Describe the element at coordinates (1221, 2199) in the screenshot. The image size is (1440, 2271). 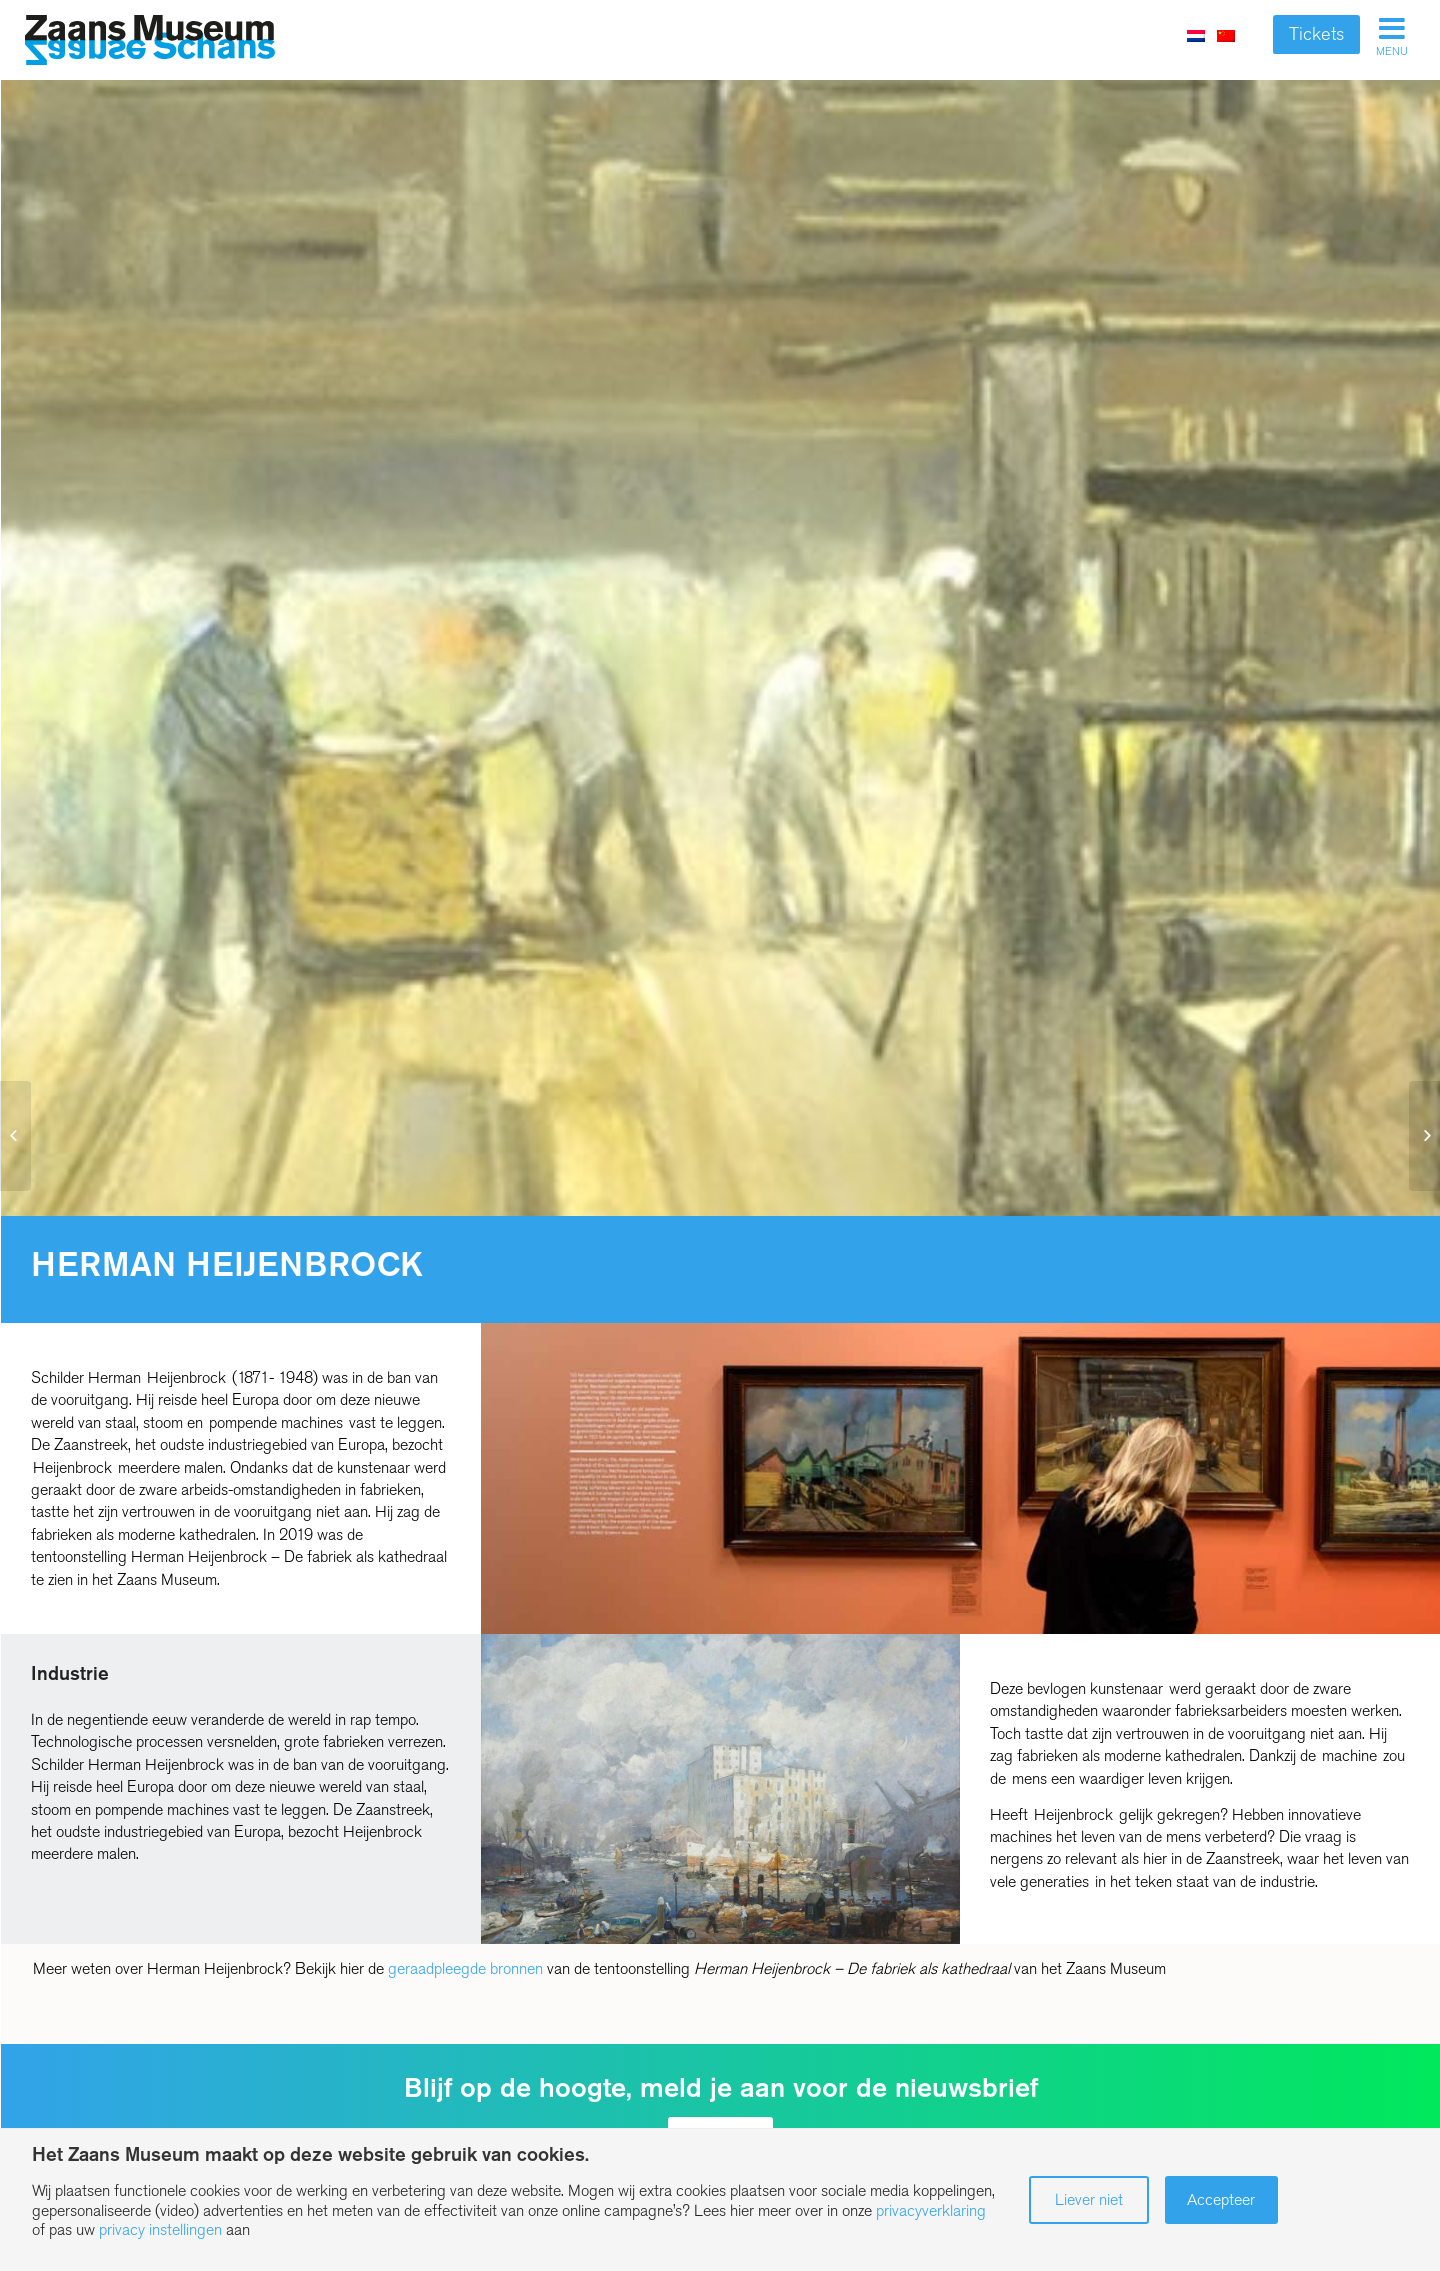
I see `Accepteer` at that location.